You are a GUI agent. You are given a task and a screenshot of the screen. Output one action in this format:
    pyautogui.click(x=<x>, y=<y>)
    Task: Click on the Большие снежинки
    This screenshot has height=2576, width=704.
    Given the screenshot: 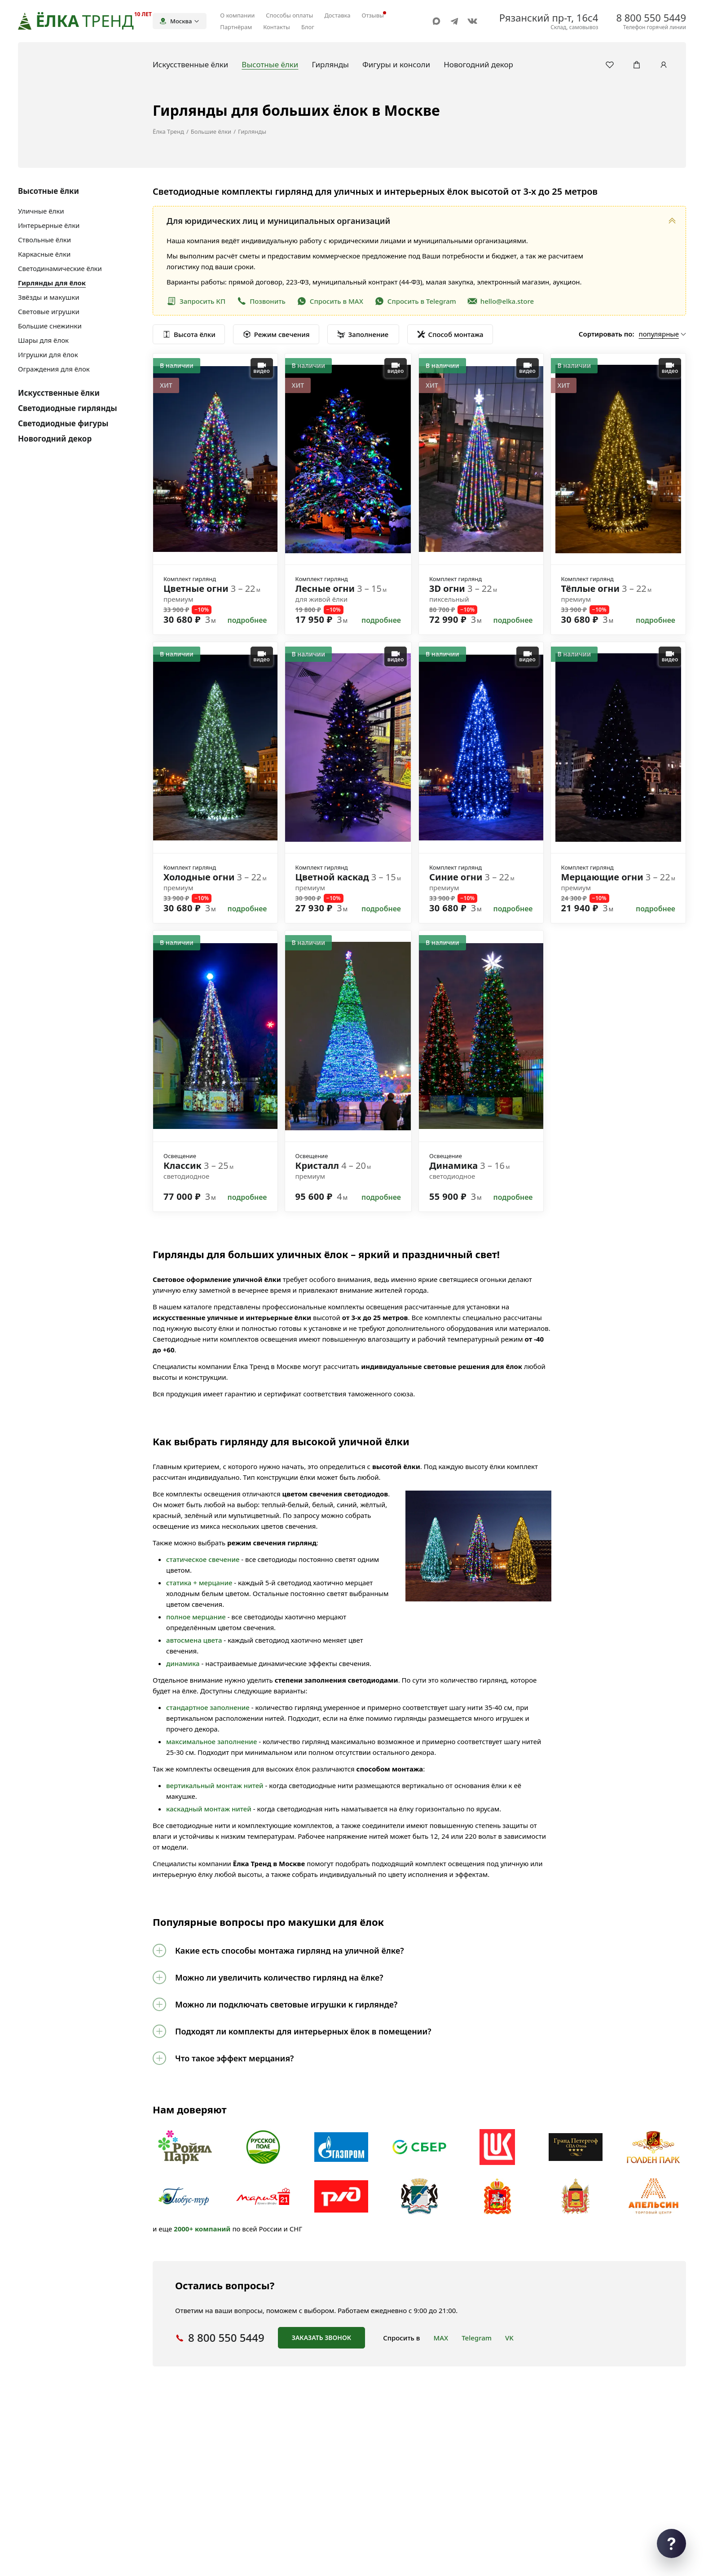 What is the action you would take?
    pyautogui.click(x=50, y=325)
    